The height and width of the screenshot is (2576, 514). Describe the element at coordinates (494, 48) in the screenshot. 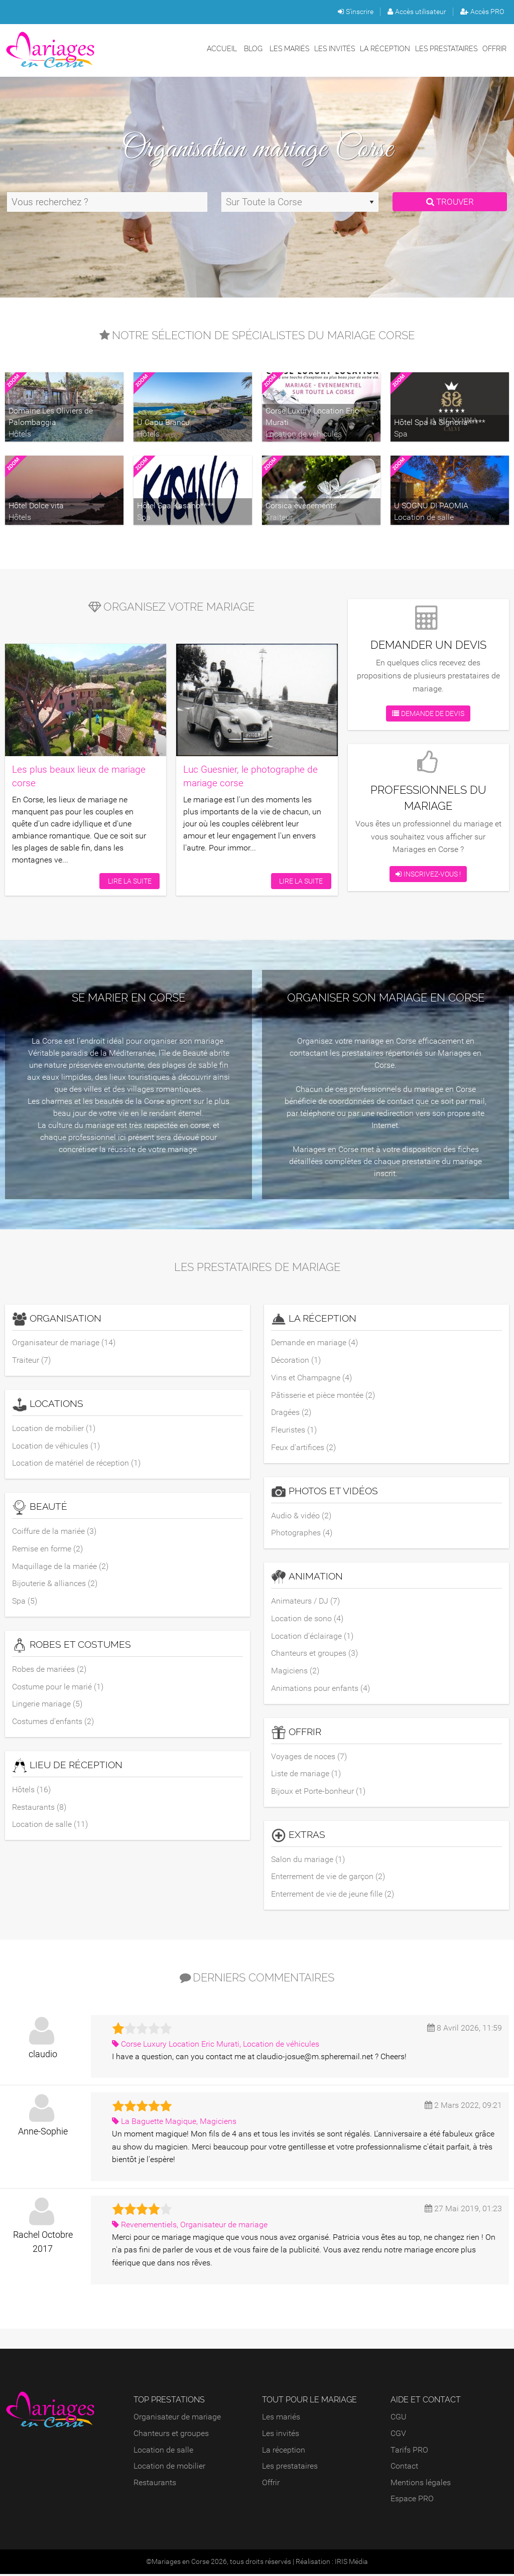

I see `Offrir` at that location.